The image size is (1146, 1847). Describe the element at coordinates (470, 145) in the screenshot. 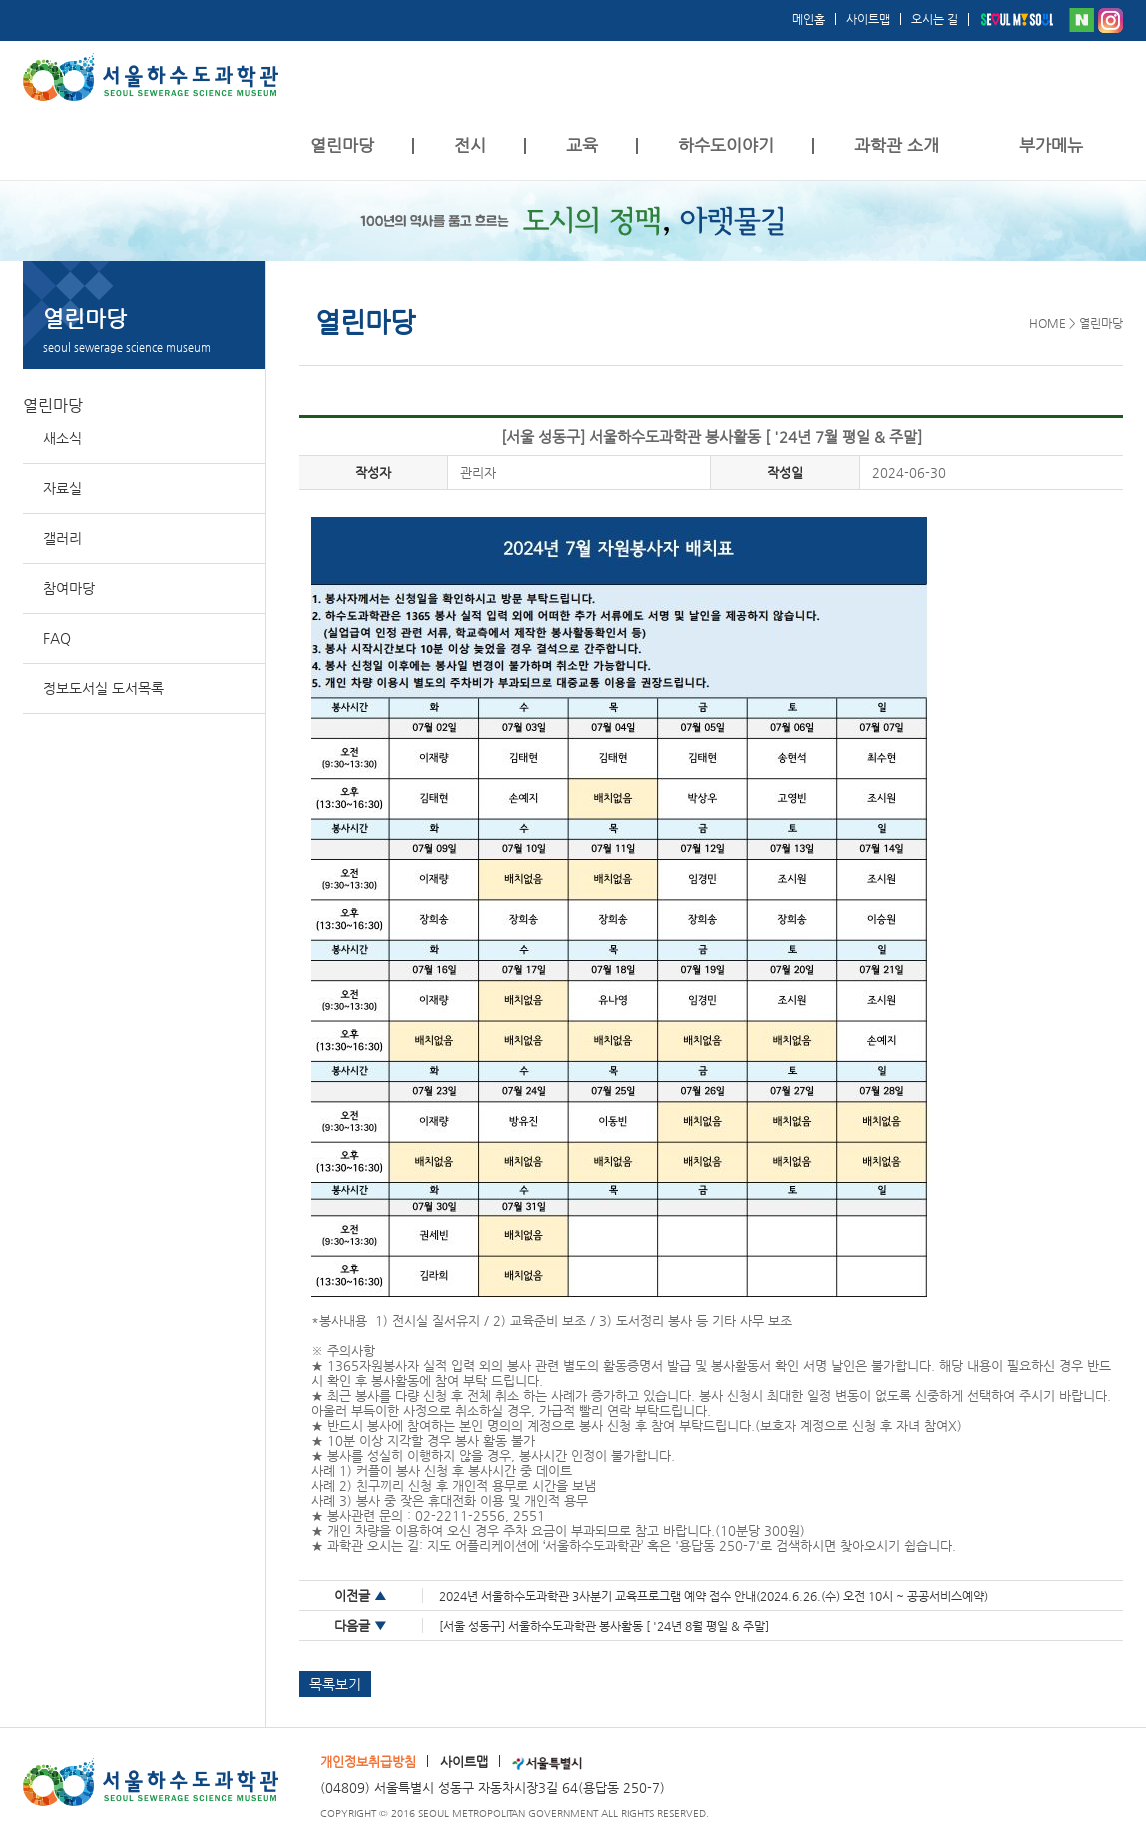

I see `전시` at that location.